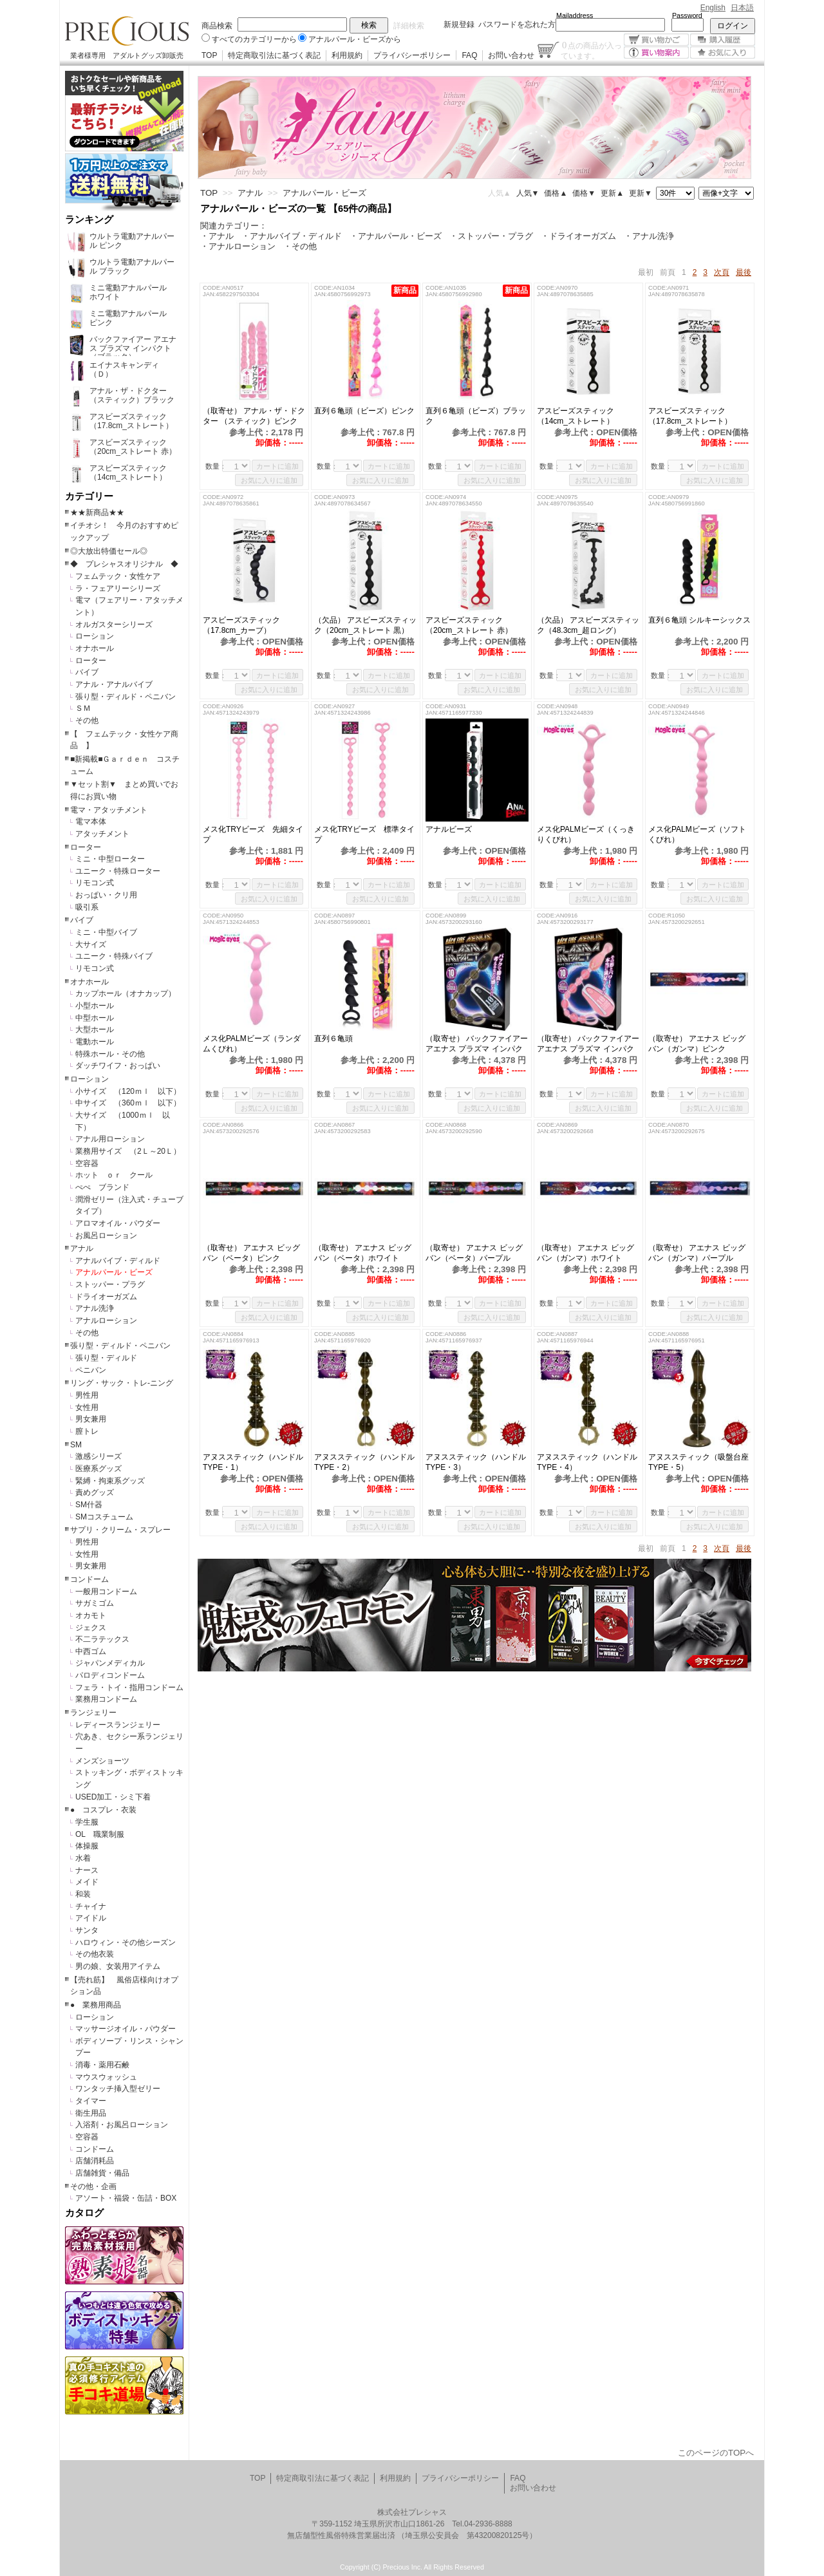 The image size is (824, 2576). Describe the element at coordinates (347, 55) in the screenshot. I see `利用規約` at that location.